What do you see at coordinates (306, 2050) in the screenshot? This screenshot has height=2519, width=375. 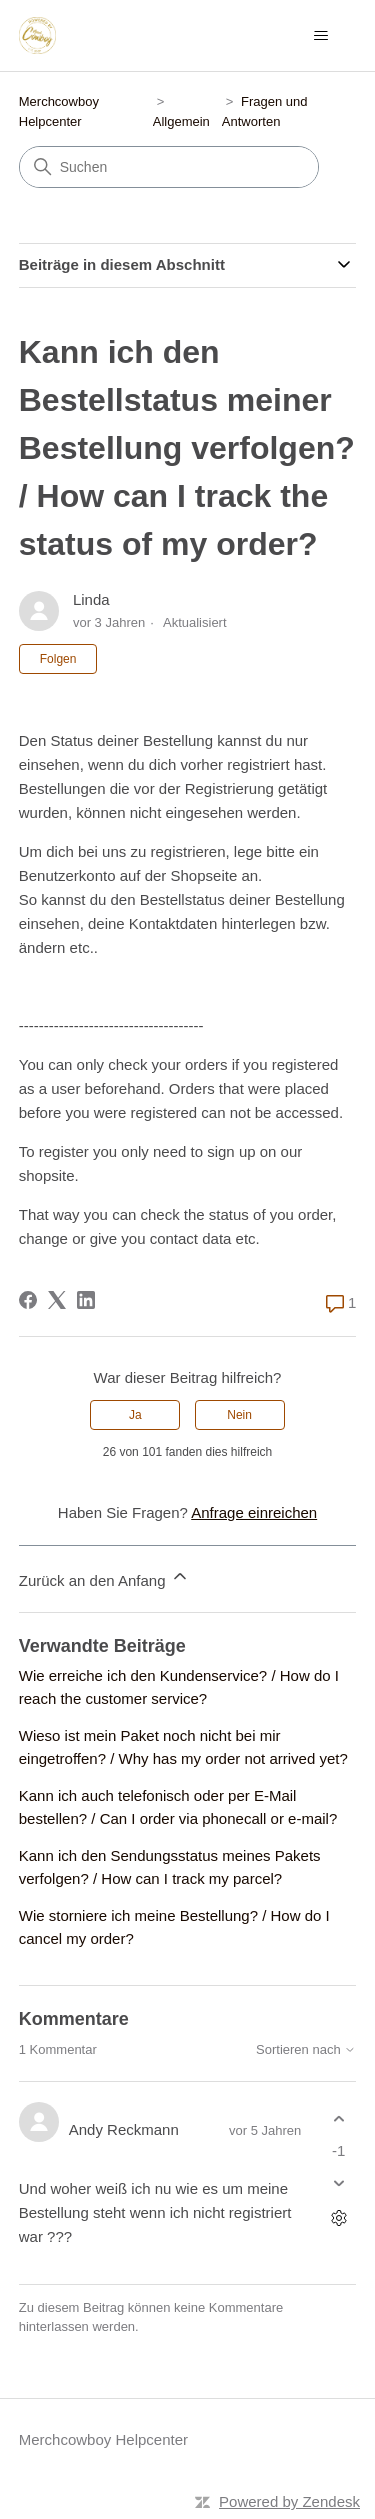 I see `Sortieren nach` at bounding box center [306, 2050].